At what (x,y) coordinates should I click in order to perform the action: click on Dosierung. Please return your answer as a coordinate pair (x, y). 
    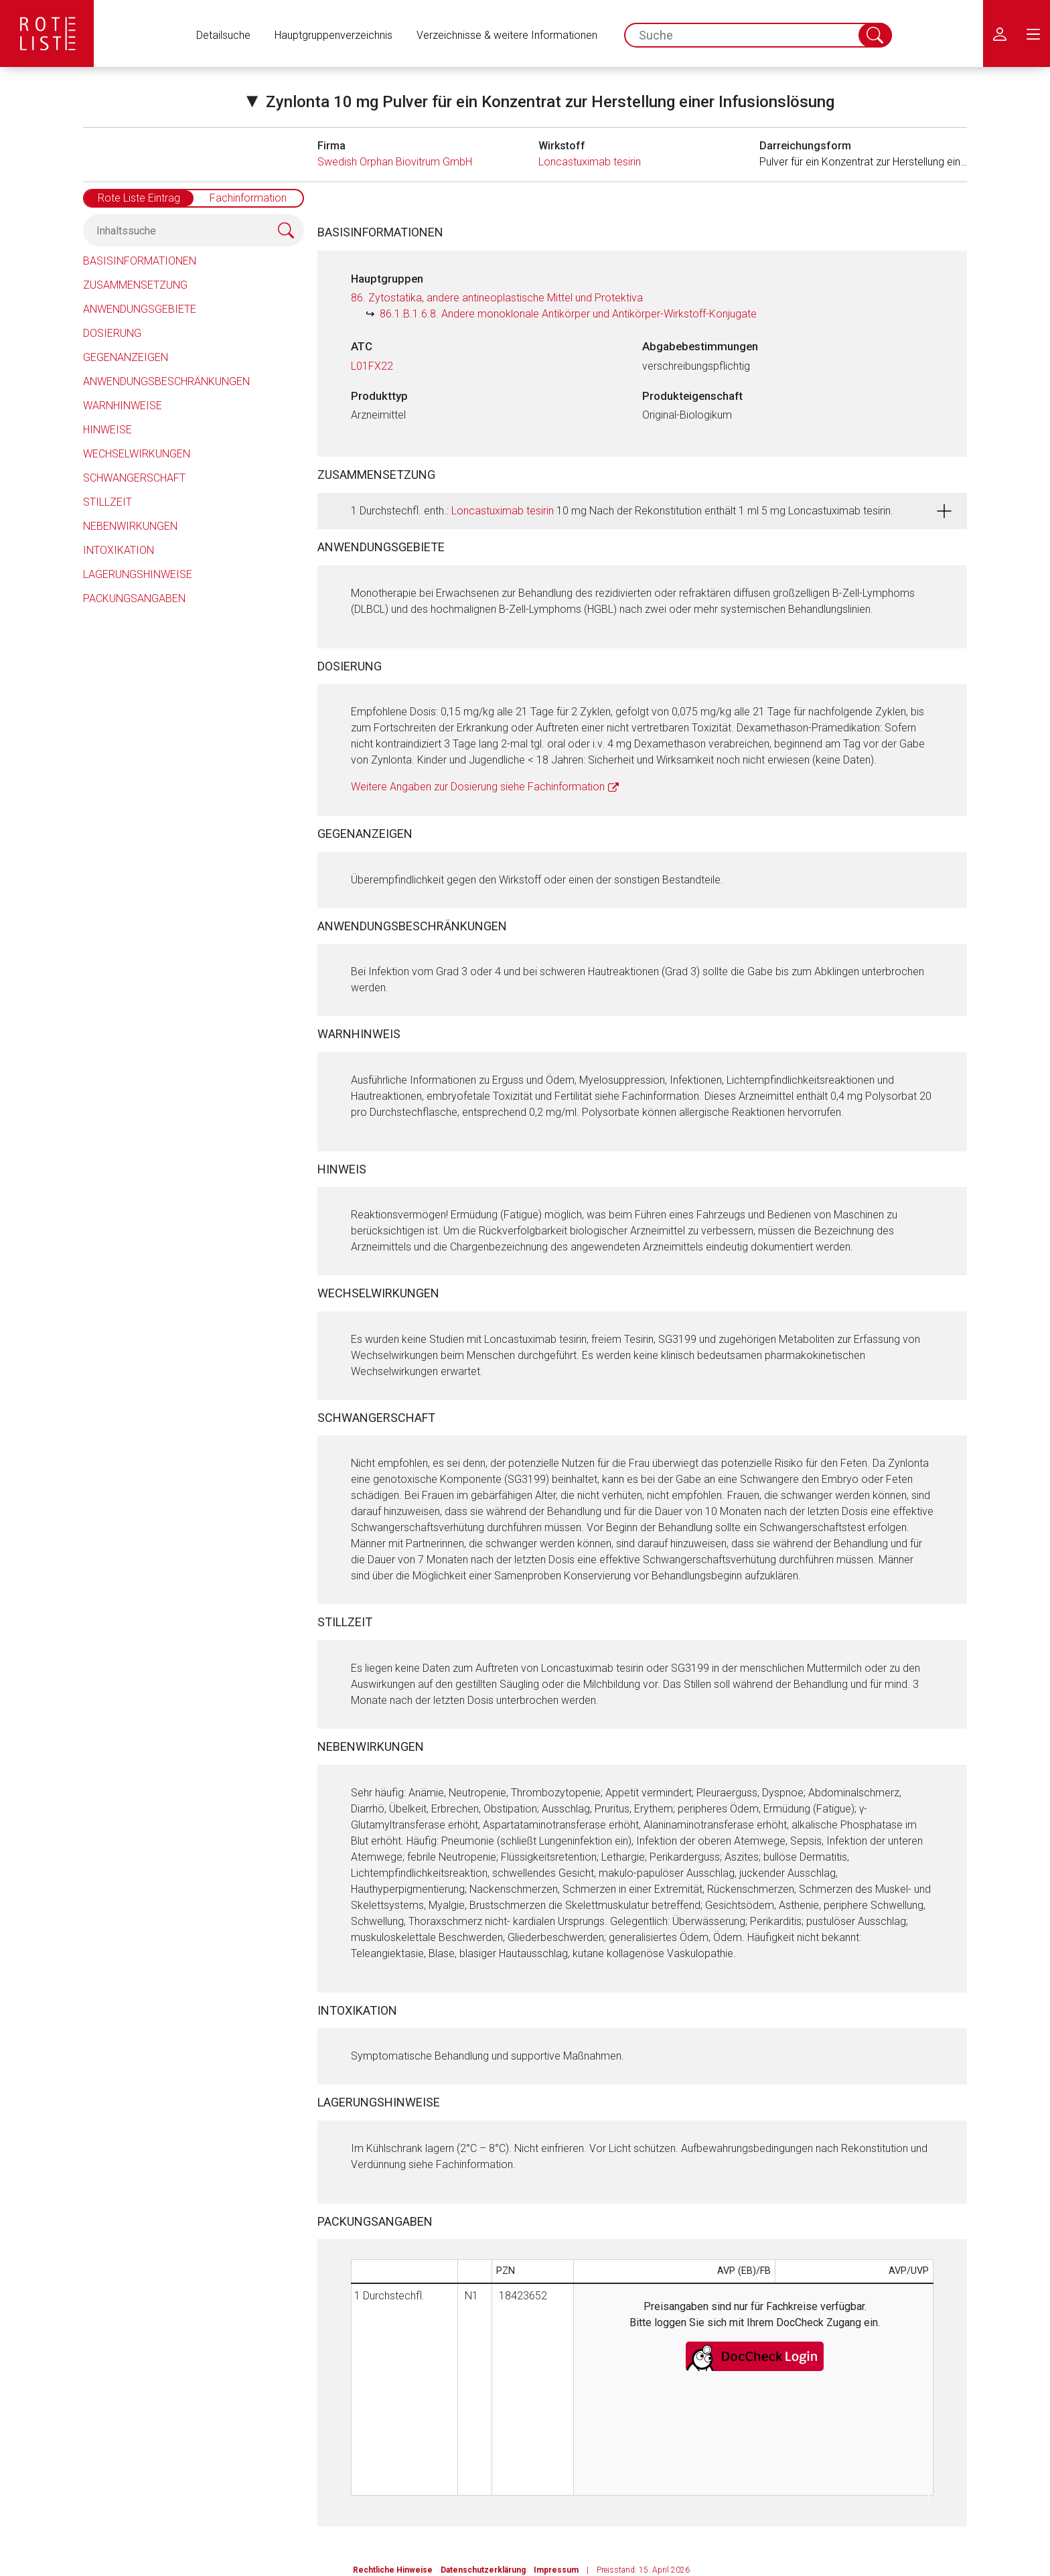
    Looking at the image, I should click on (112, 333).